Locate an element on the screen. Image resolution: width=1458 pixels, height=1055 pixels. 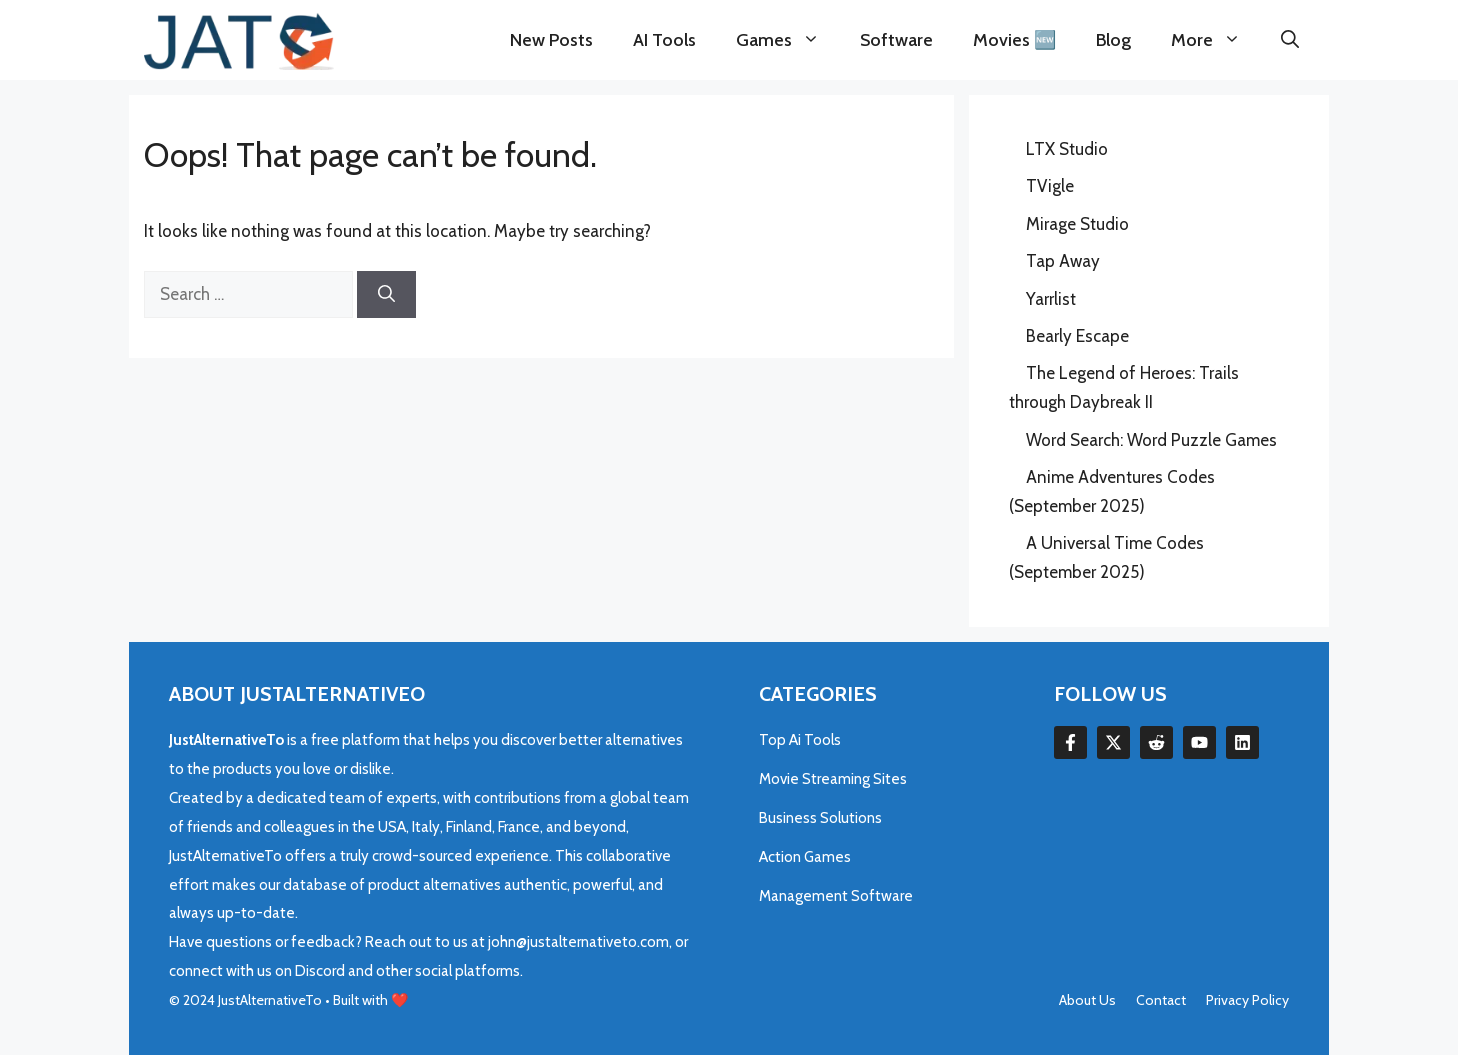
Games is located at coordinates (788, 40).